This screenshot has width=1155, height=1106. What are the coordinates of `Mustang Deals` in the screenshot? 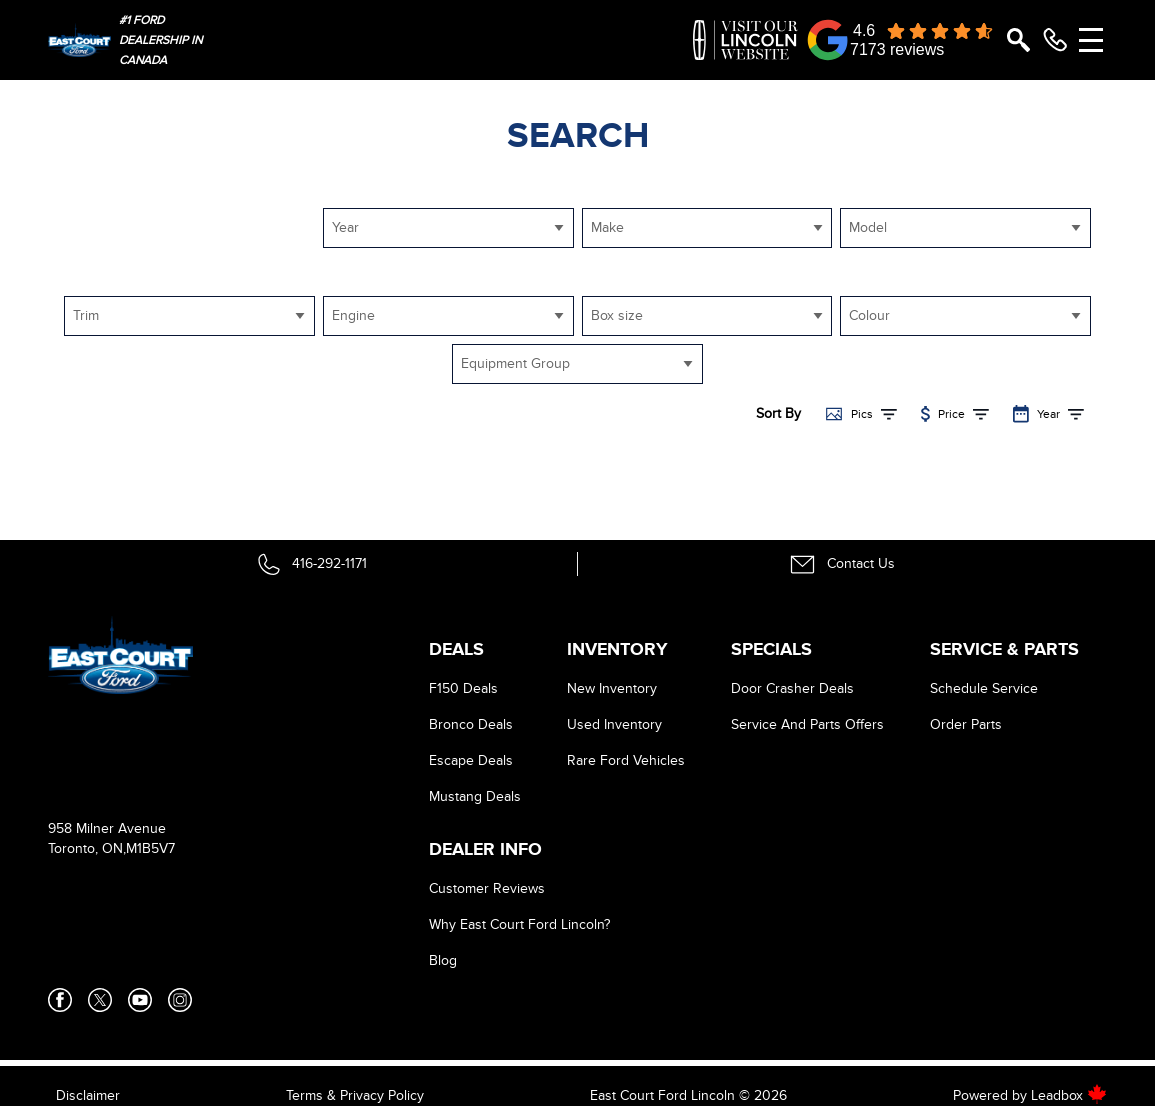 It's located at (475, 796).